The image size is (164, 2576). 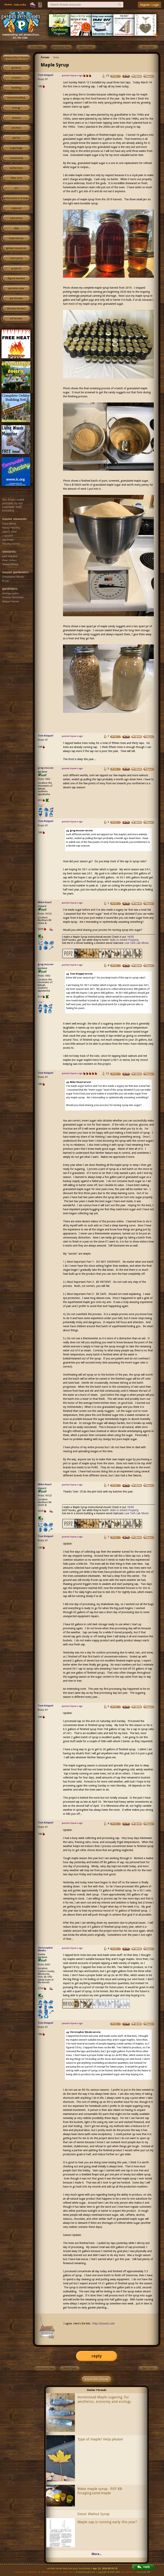 What do you see at coordinates (16, 87) in the screenshot?
I see `building` at bounding box center [16, 87].